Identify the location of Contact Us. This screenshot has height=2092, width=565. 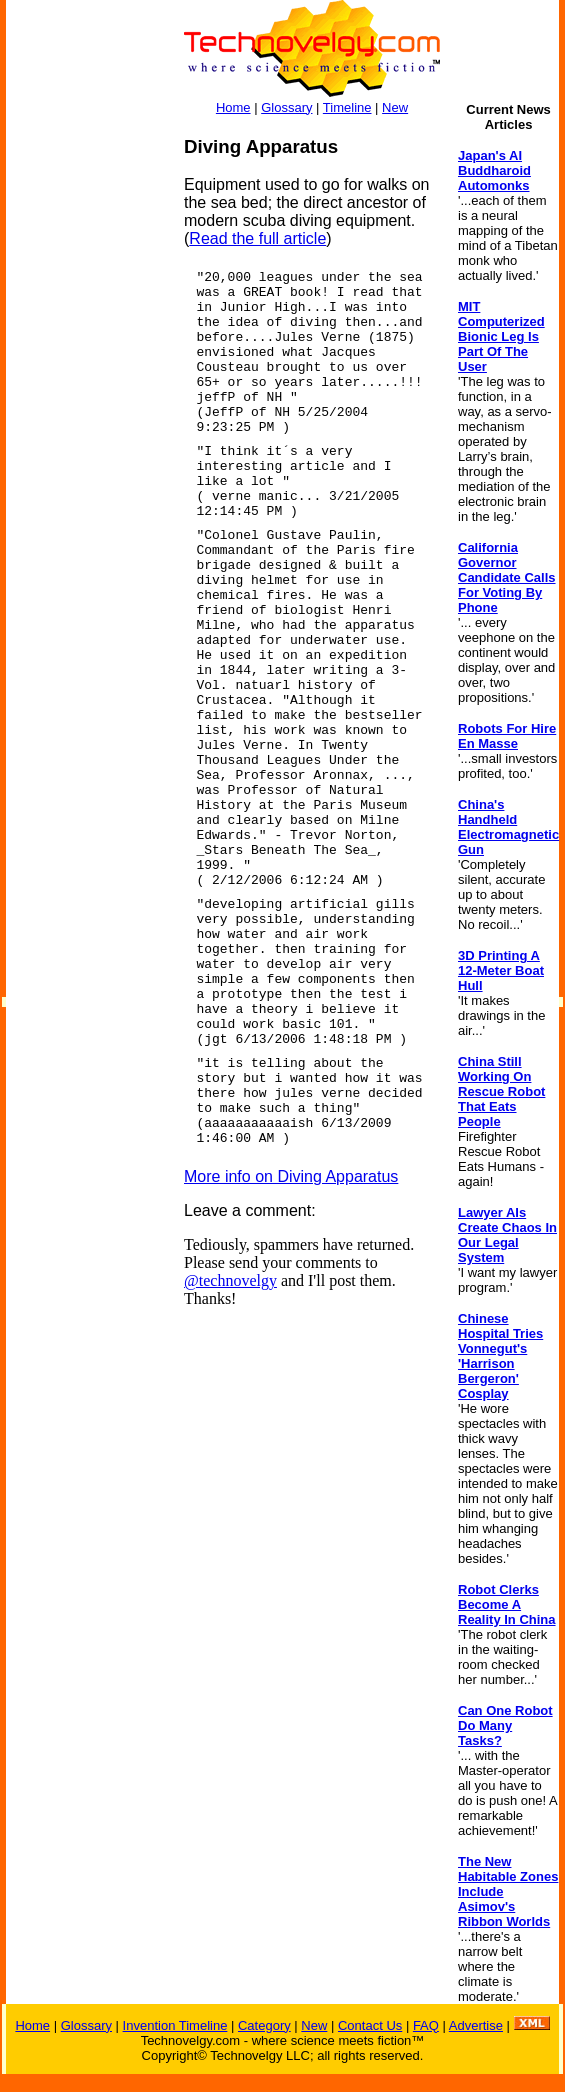
(370, 2025).